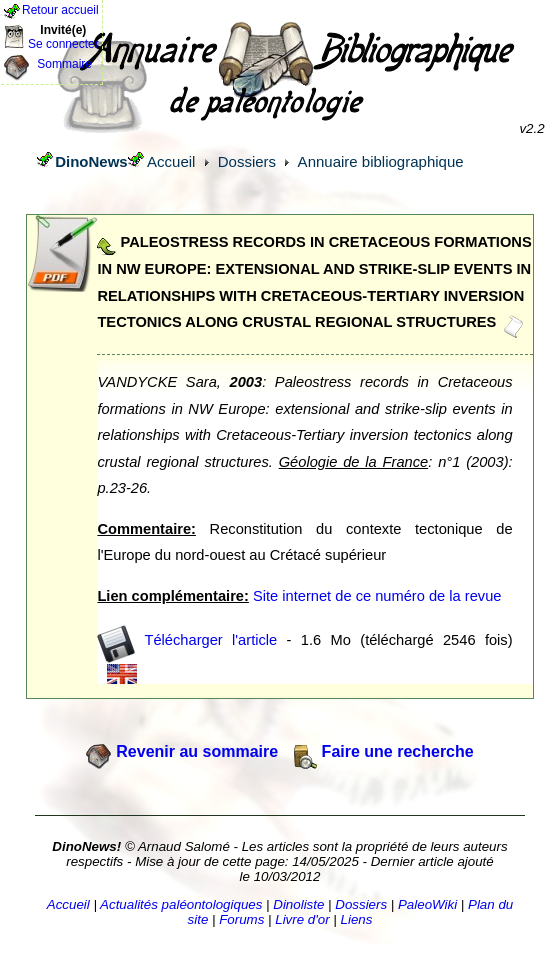  Describe the element at coordinates (181, 904) in the screenshot. I see `Actualités paléontologiques` at that location.